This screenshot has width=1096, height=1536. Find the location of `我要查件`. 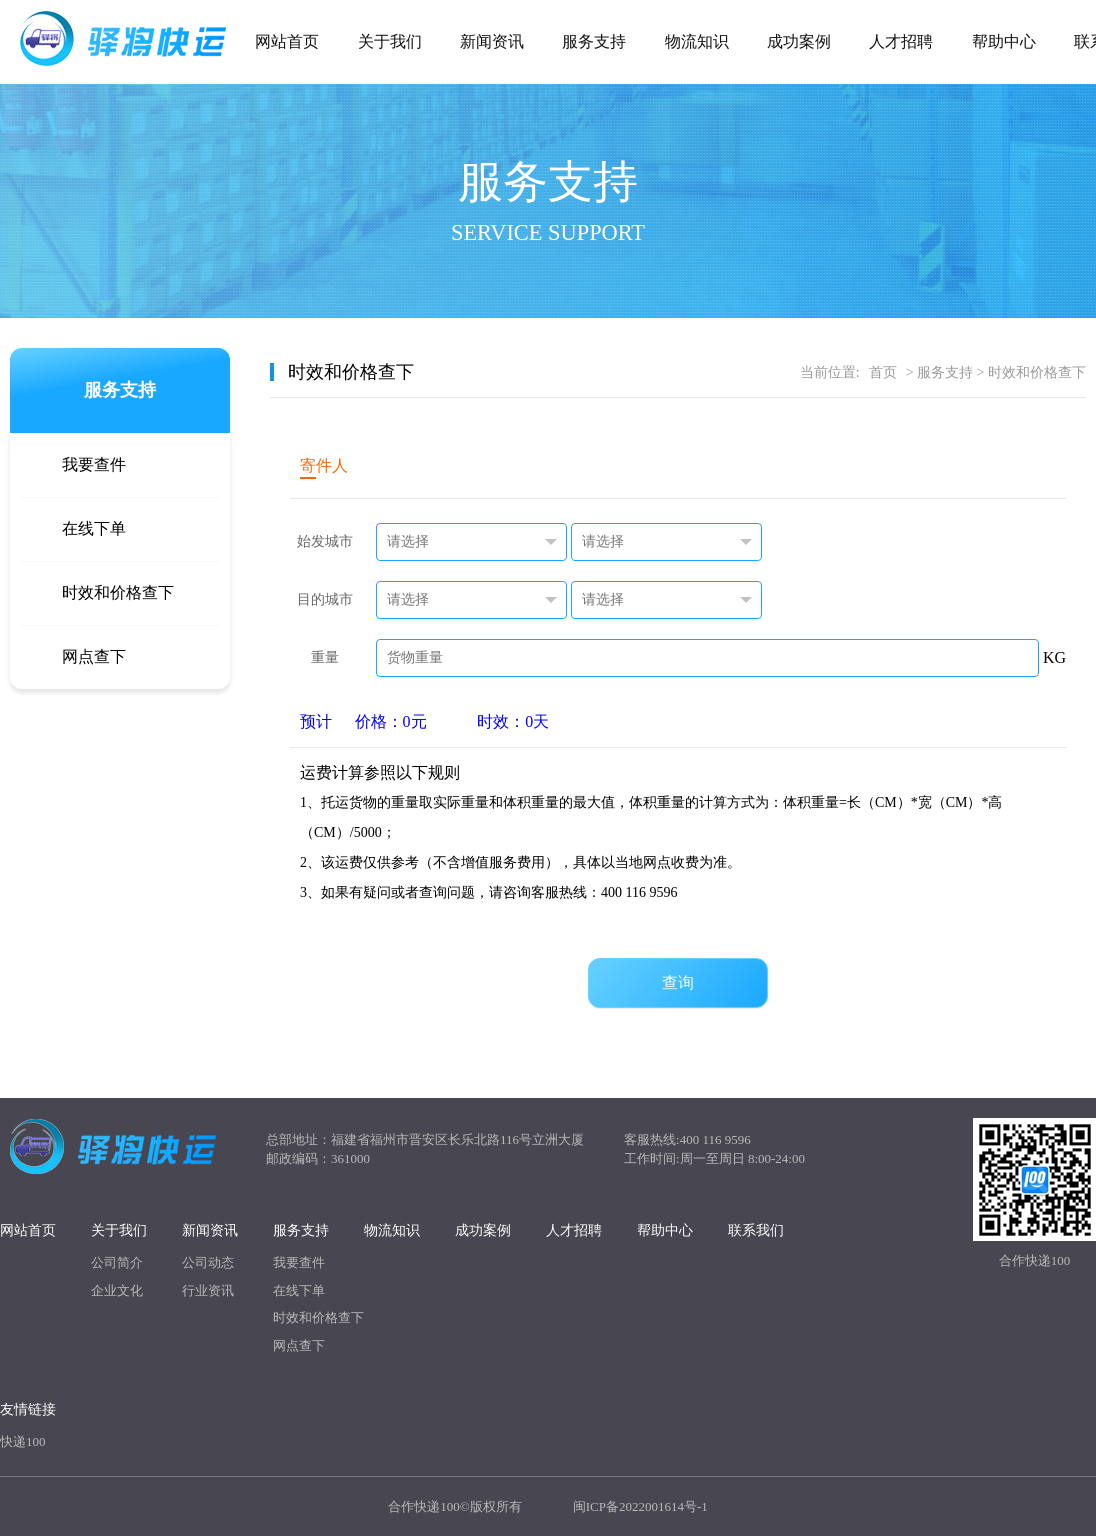

我要查件 is located at coordinates (94, 464).